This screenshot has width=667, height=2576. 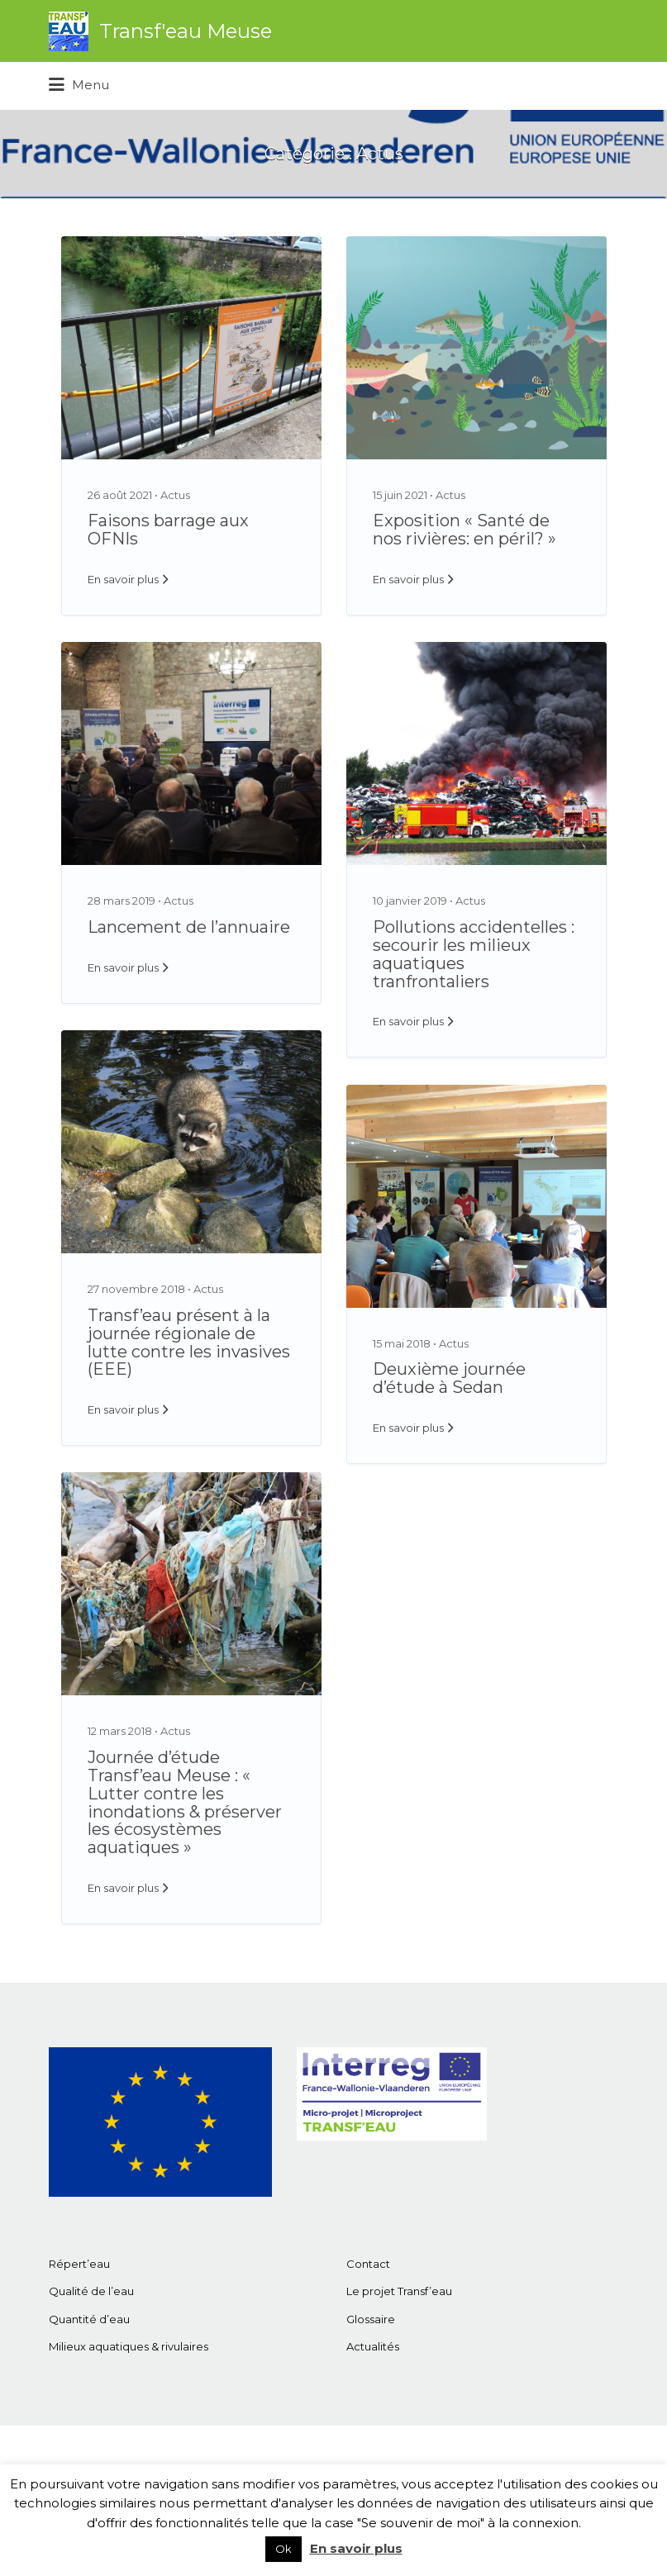 What do you see at coordinates (370, 2319) in the screenshot?
I see `Glossaire` at bounding box center [370, 2319].